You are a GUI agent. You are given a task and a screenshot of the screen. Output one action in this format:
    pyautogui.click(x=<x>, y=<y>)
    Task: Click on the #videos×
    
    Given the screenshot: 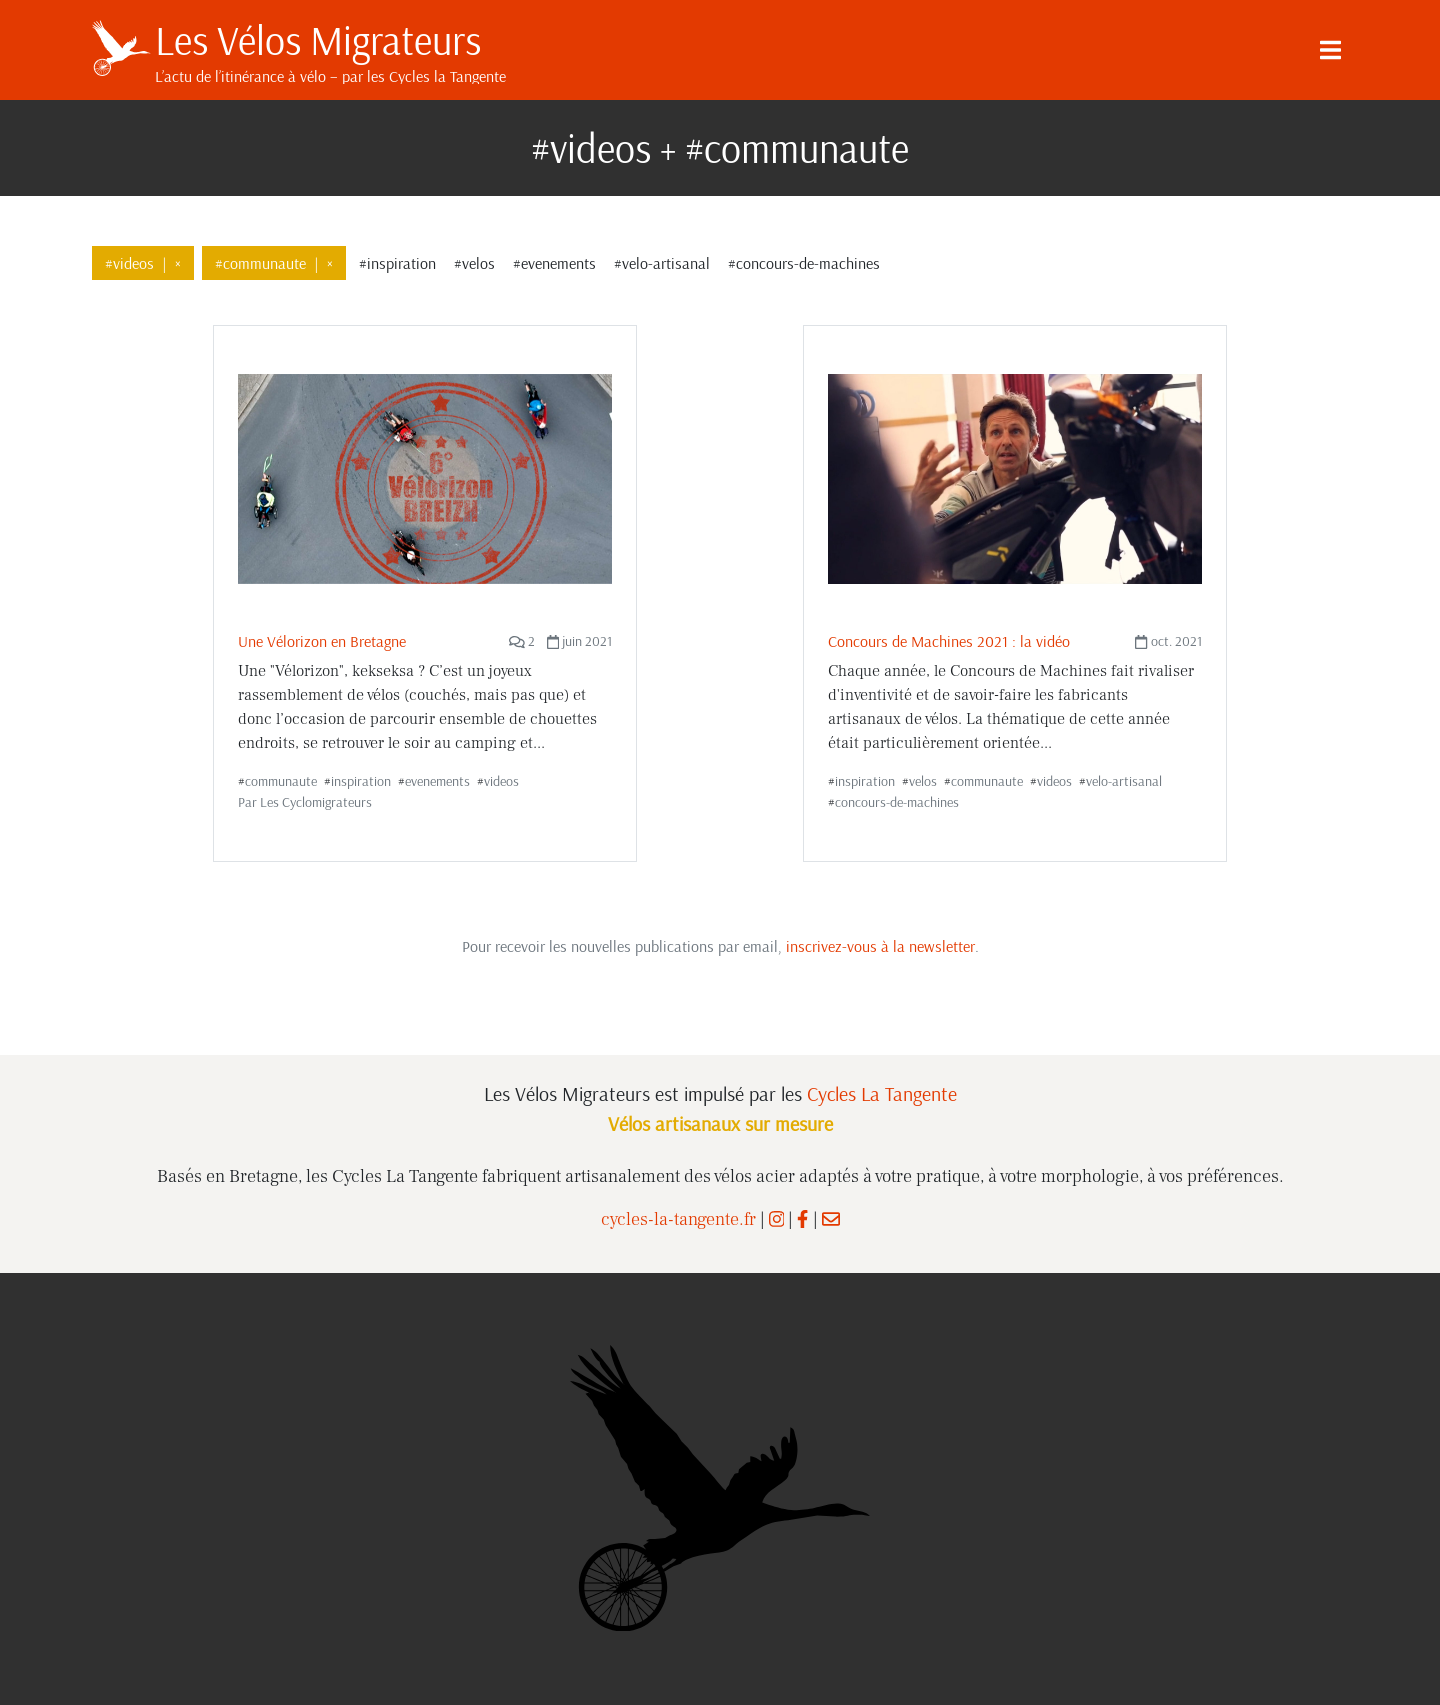 What is the action you would take?
    pyautogui.click(x=143, y=263)
    